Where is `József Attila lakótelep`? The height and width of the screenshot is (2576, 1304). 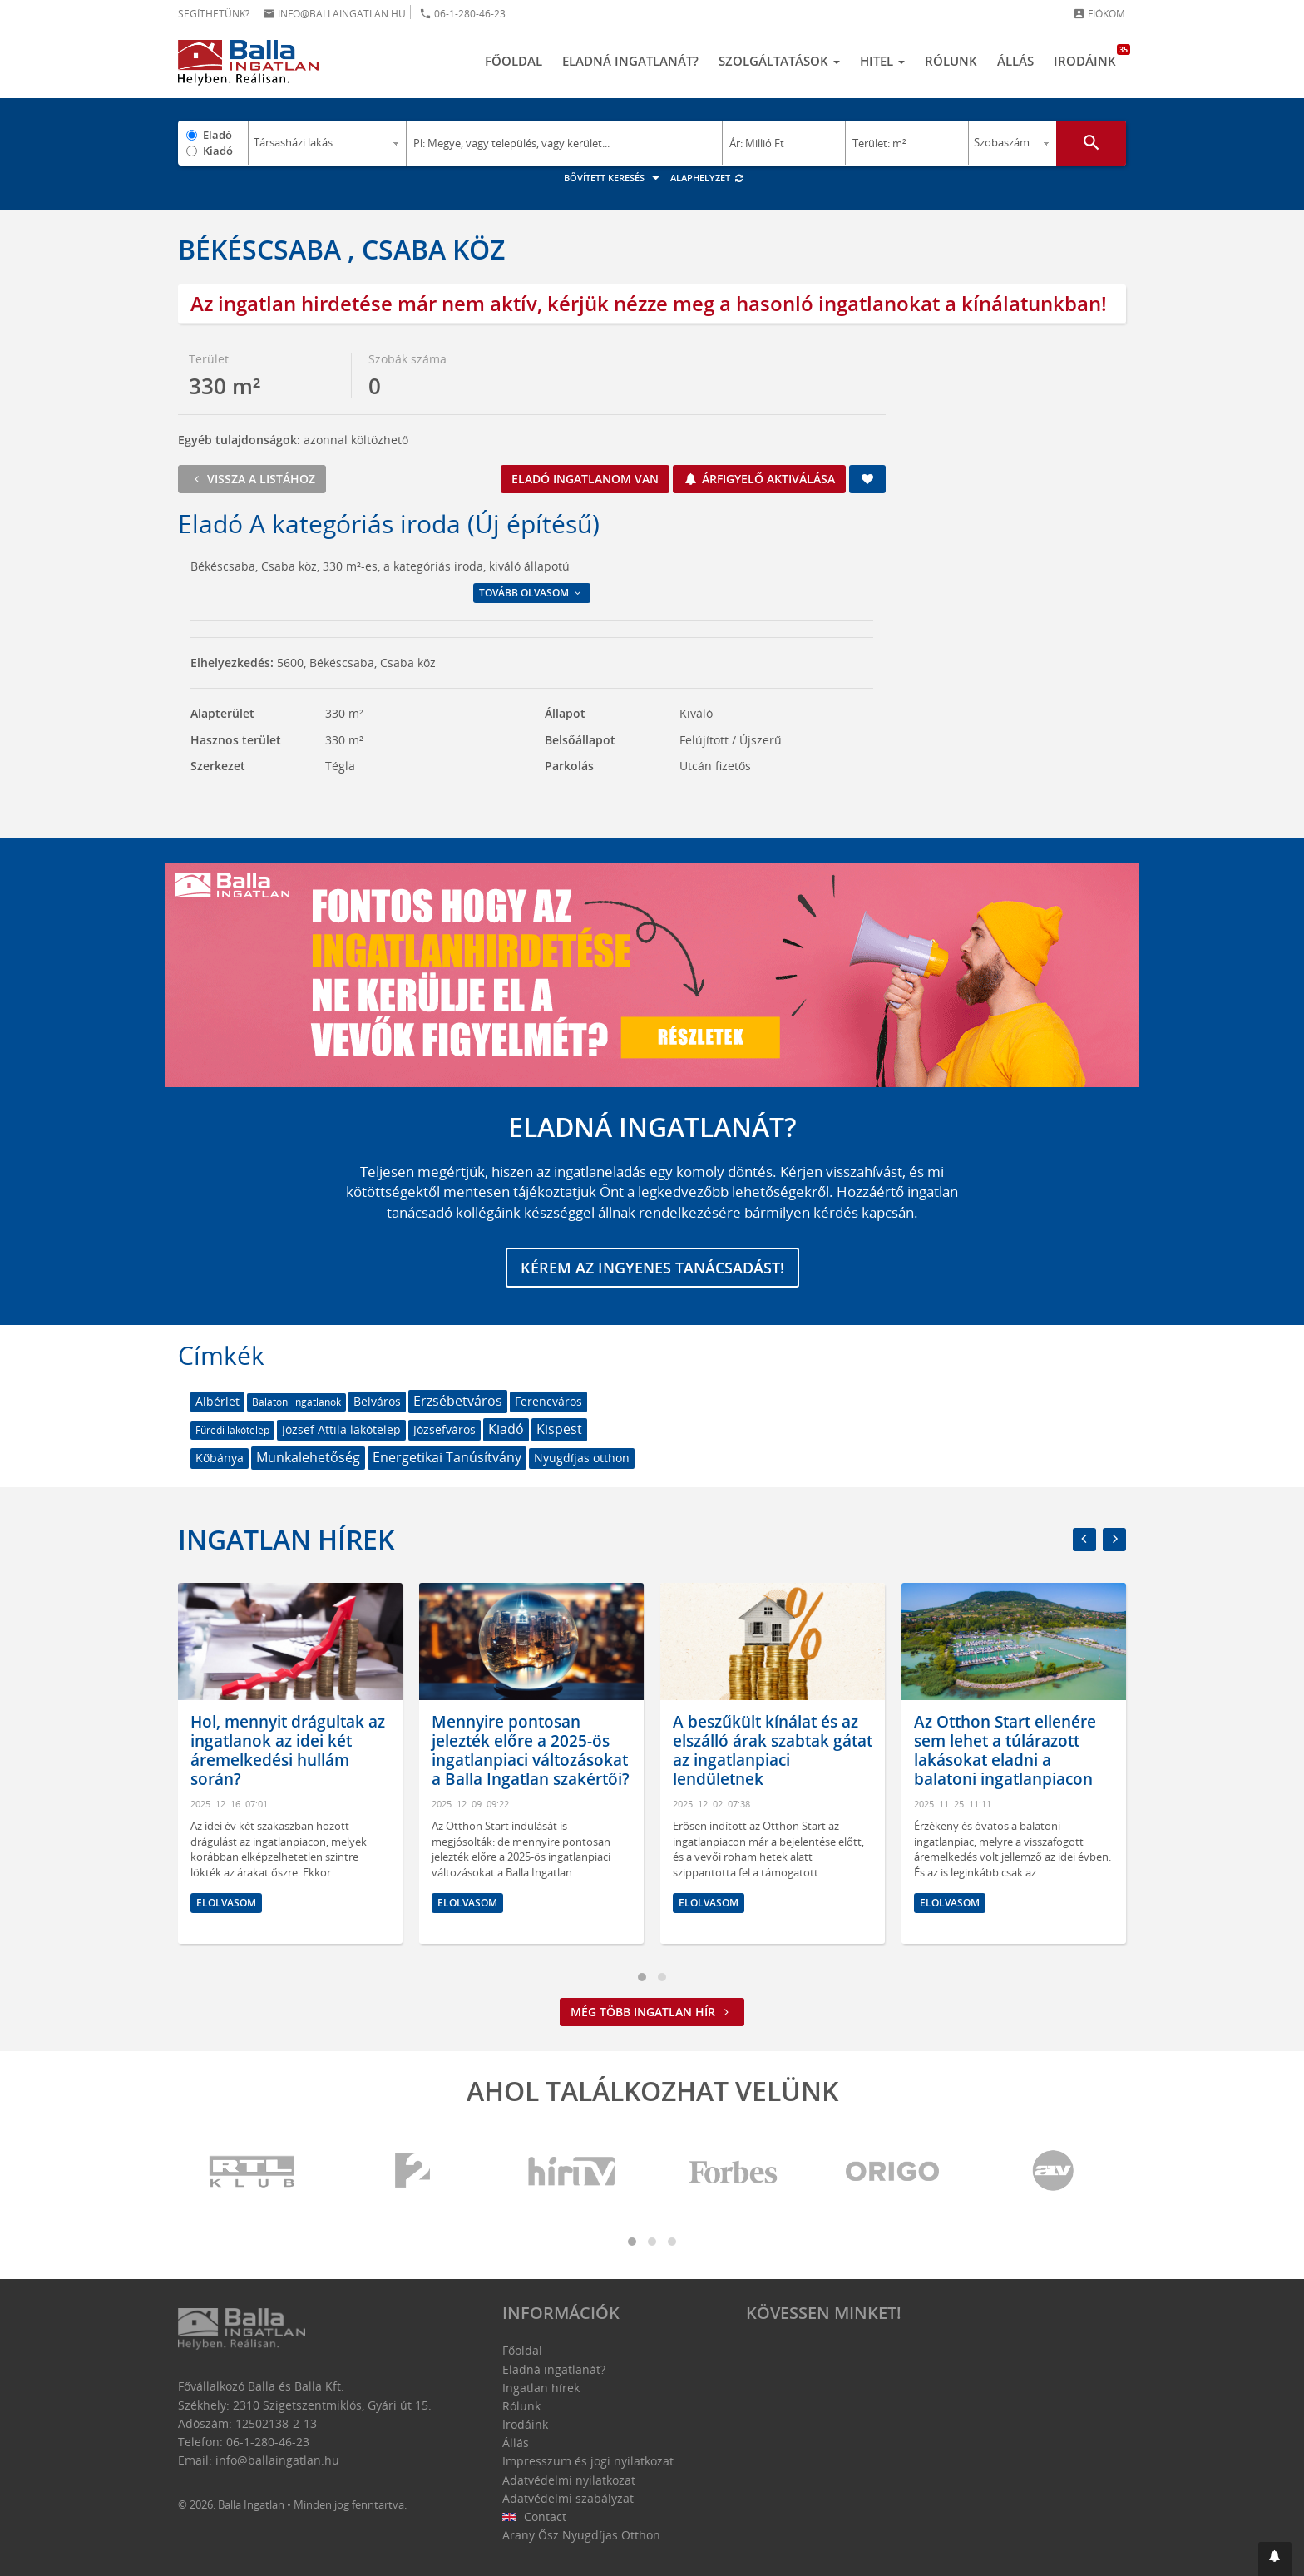 József Attila lakótelep is located at coordinates (341, 1429).